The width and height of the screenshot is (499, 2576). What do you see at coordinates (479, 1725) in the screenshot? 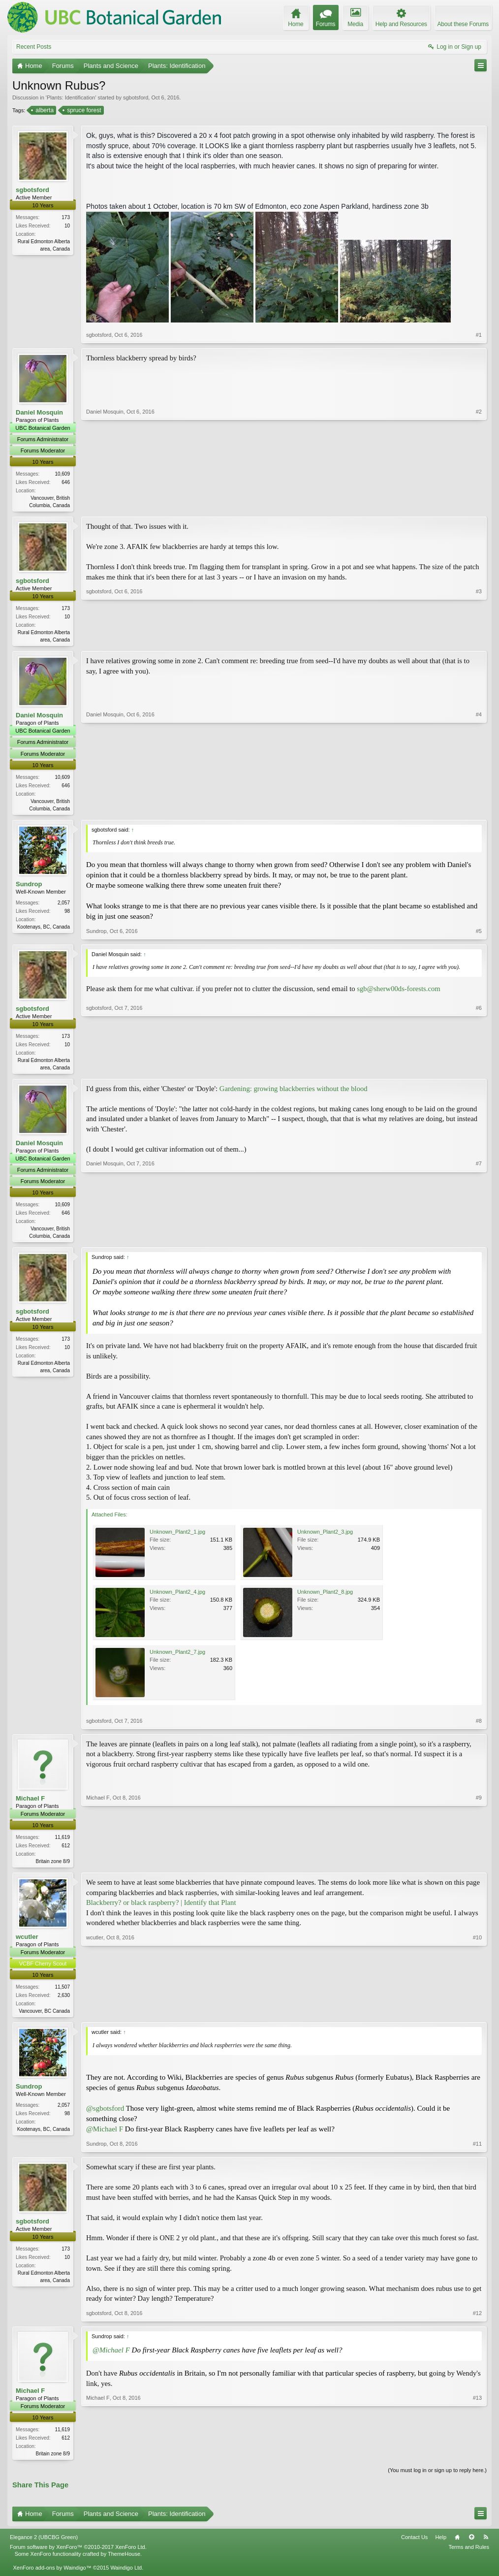
I see `#8` at bounding box center [479, 1725].